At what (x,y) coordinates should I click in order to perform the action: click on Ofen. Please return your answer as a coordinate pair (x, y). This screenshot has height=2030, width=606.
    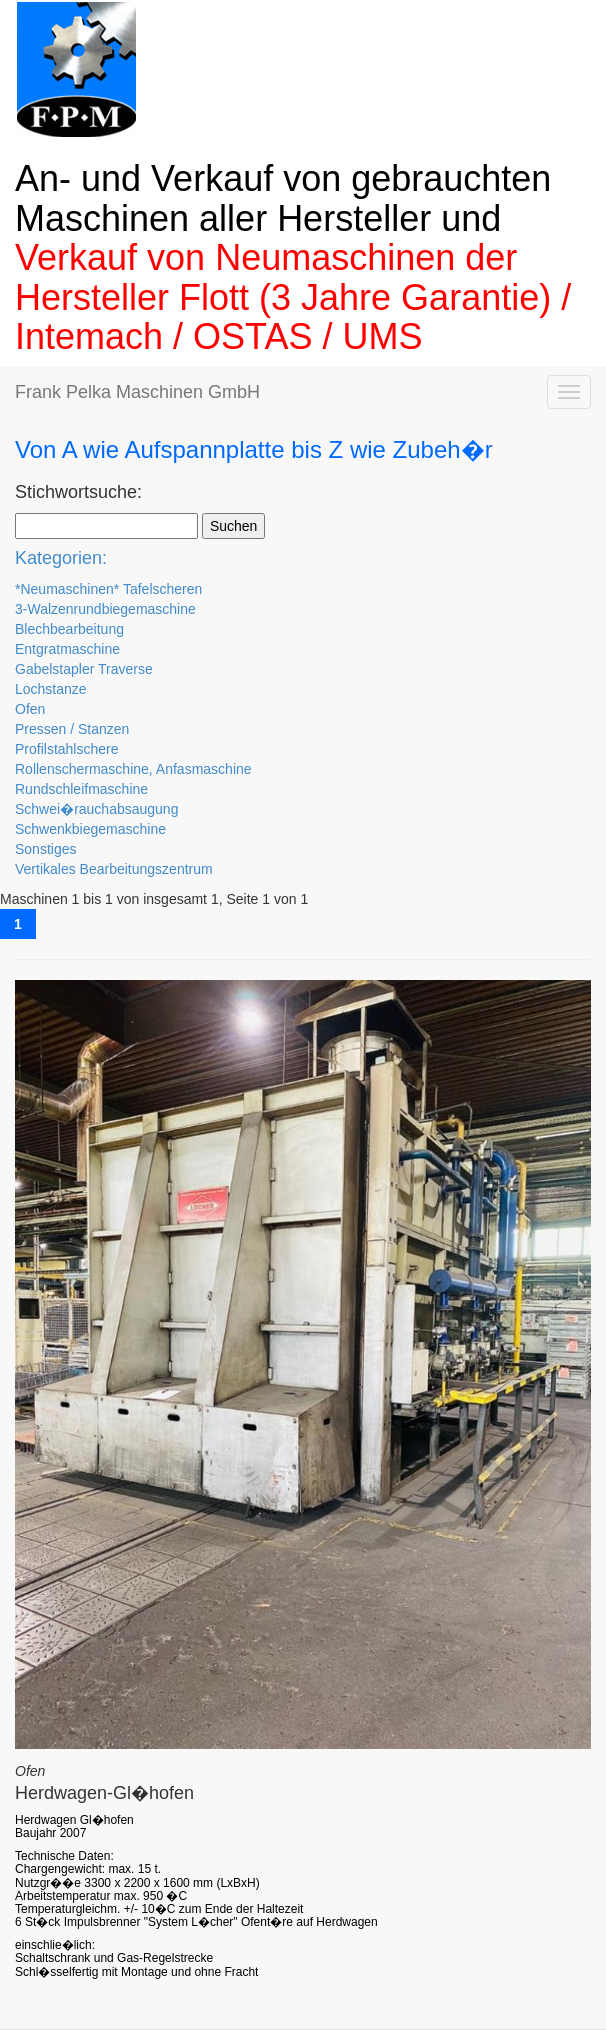
    Looking at the image, I should click on (30, 709).